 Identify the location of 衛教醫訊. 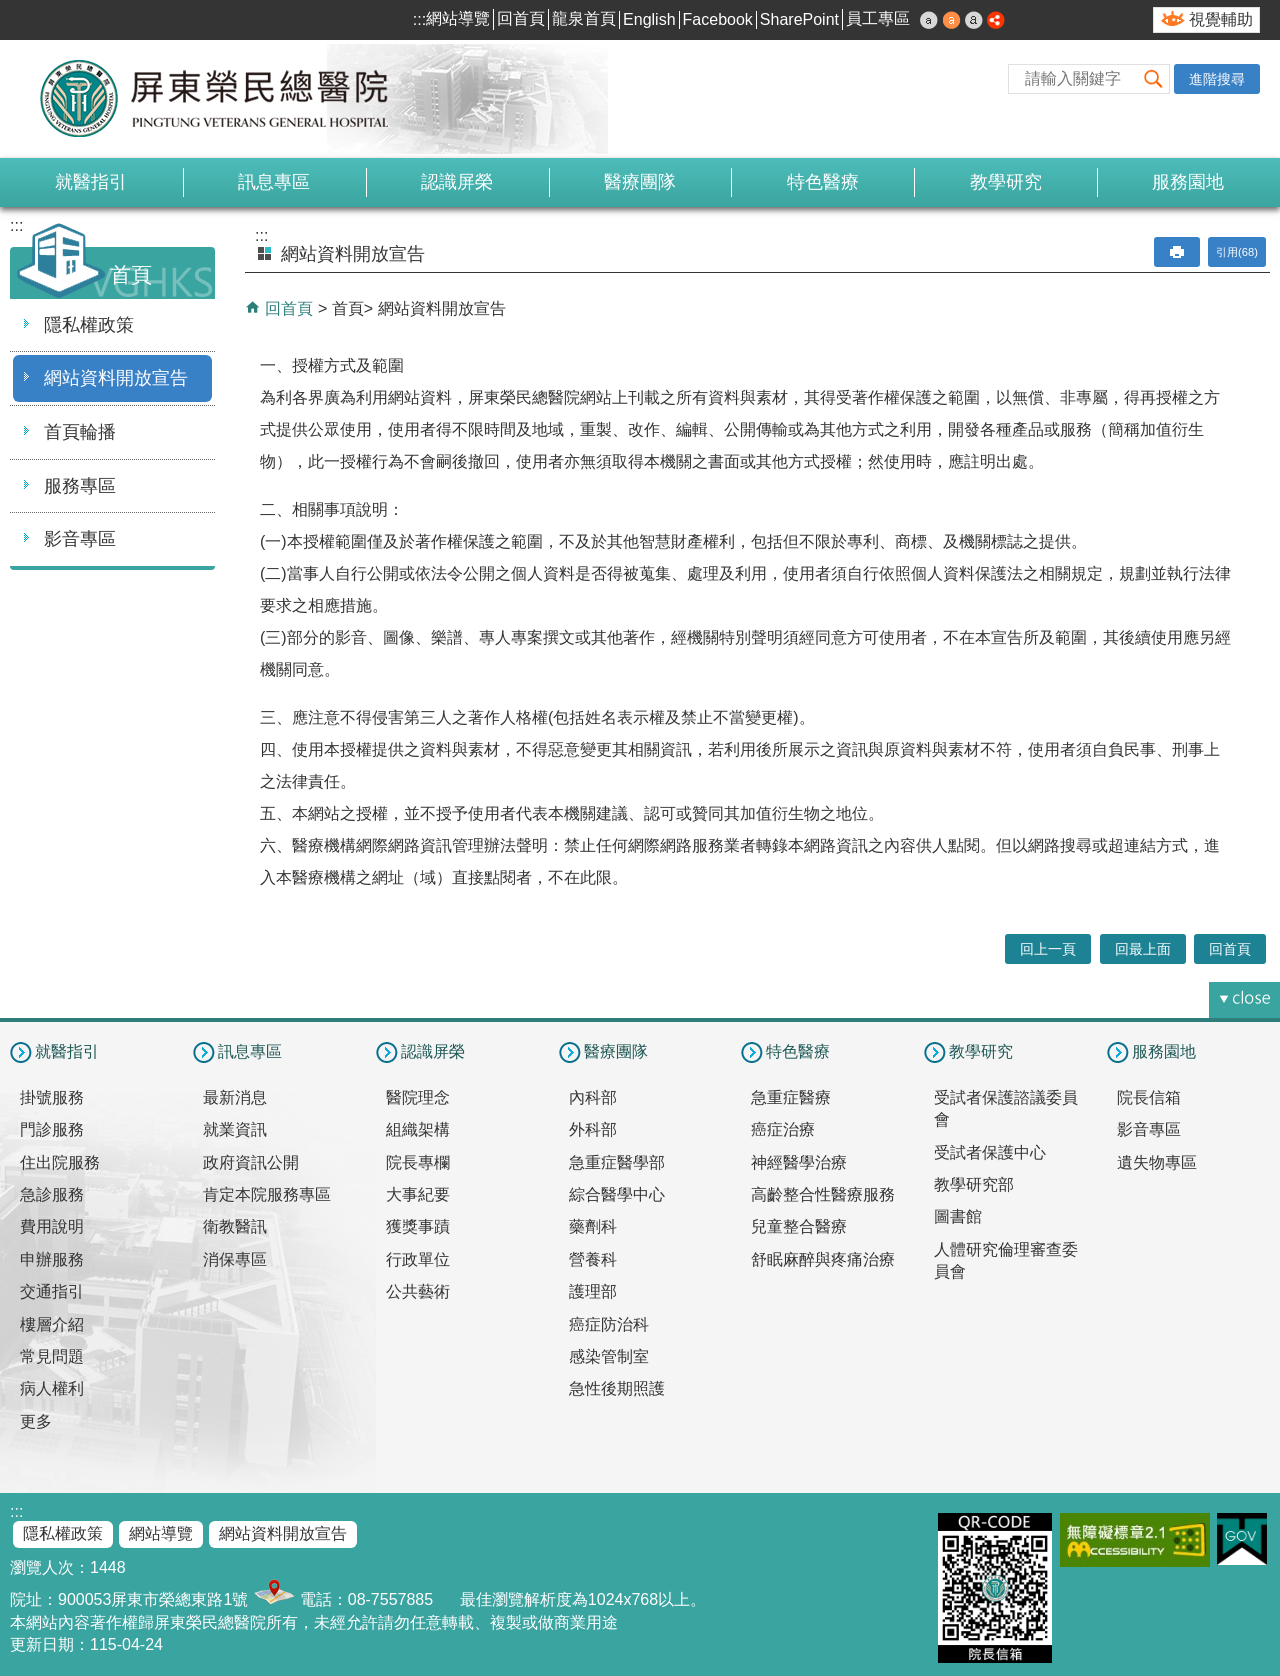
(235, 1226).